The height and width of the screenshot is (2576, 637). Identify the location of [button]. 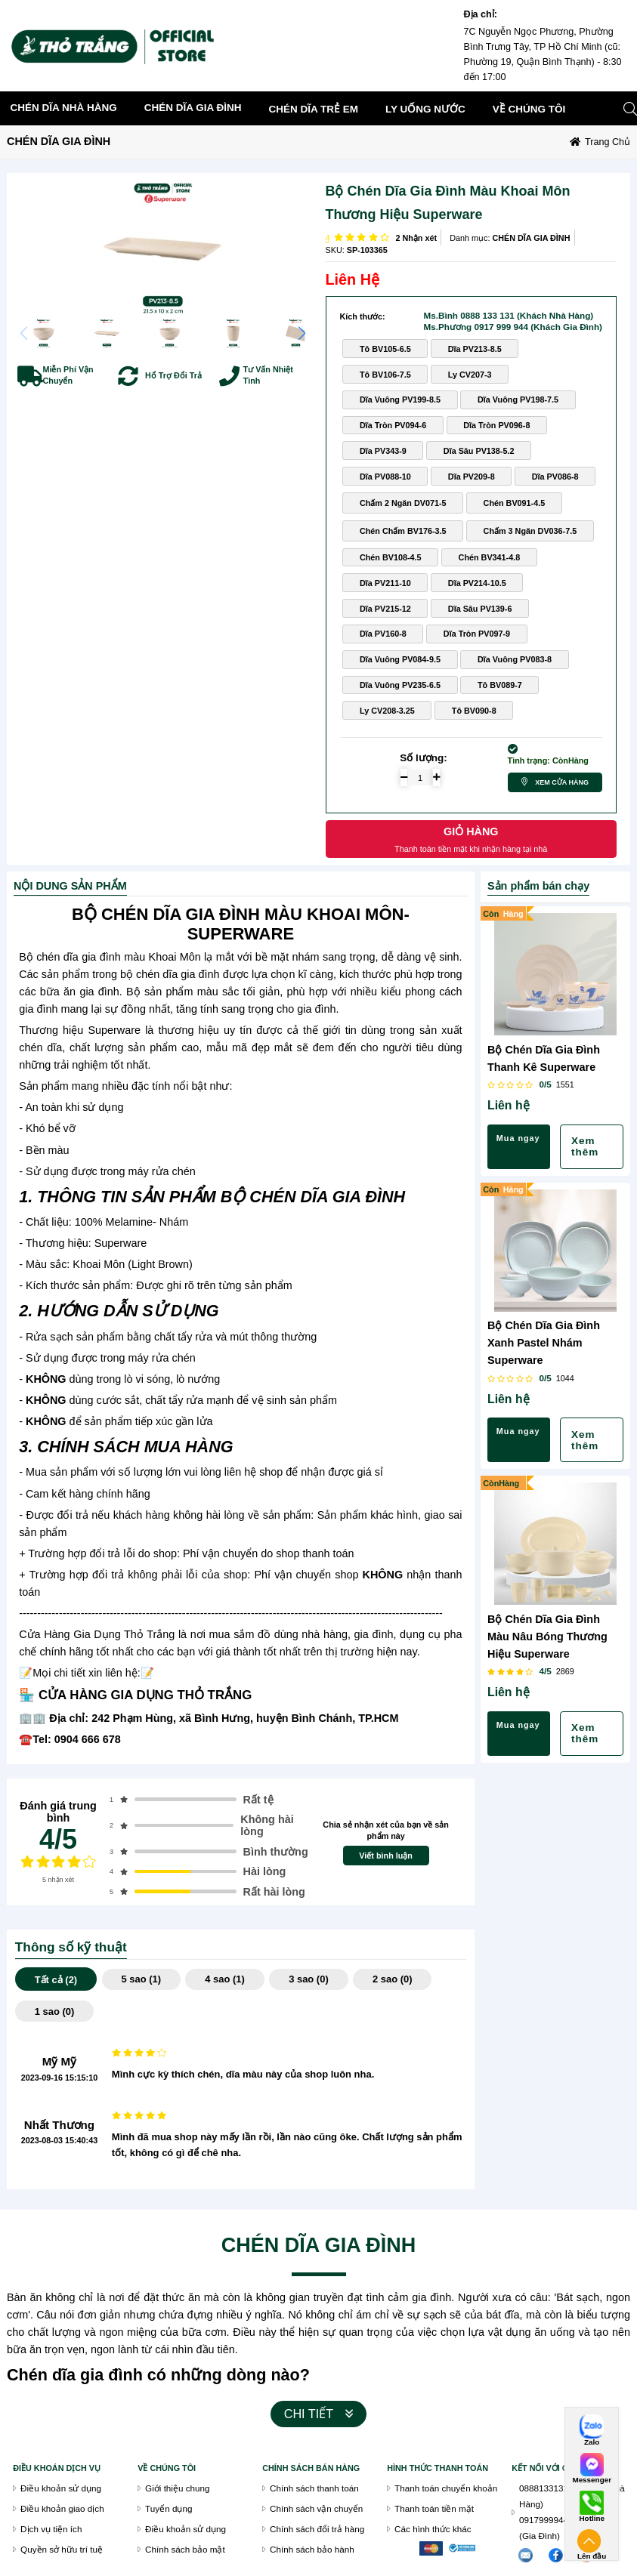
(302, 333).